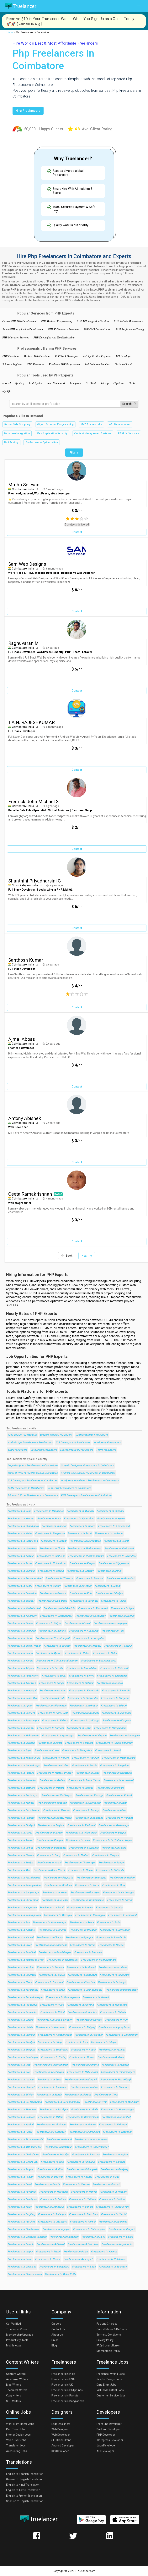 The height and width of the screenshot is (2576, 148). I want to click on Freelancers in Machilipatnam, so click(98, 1960).